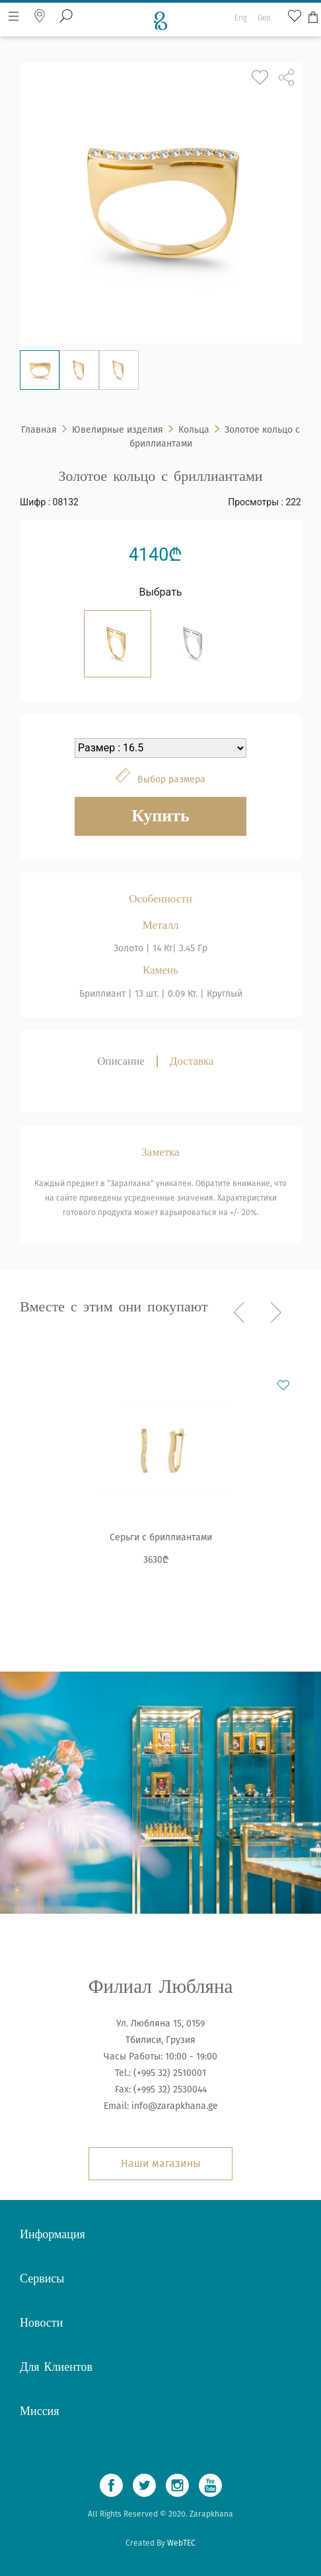 The height and width of the screenshot is (2576, 321). What do you see at coordinates (160, 816) in the screenshot?
I see `Купить` at bounding box center [160, 816].